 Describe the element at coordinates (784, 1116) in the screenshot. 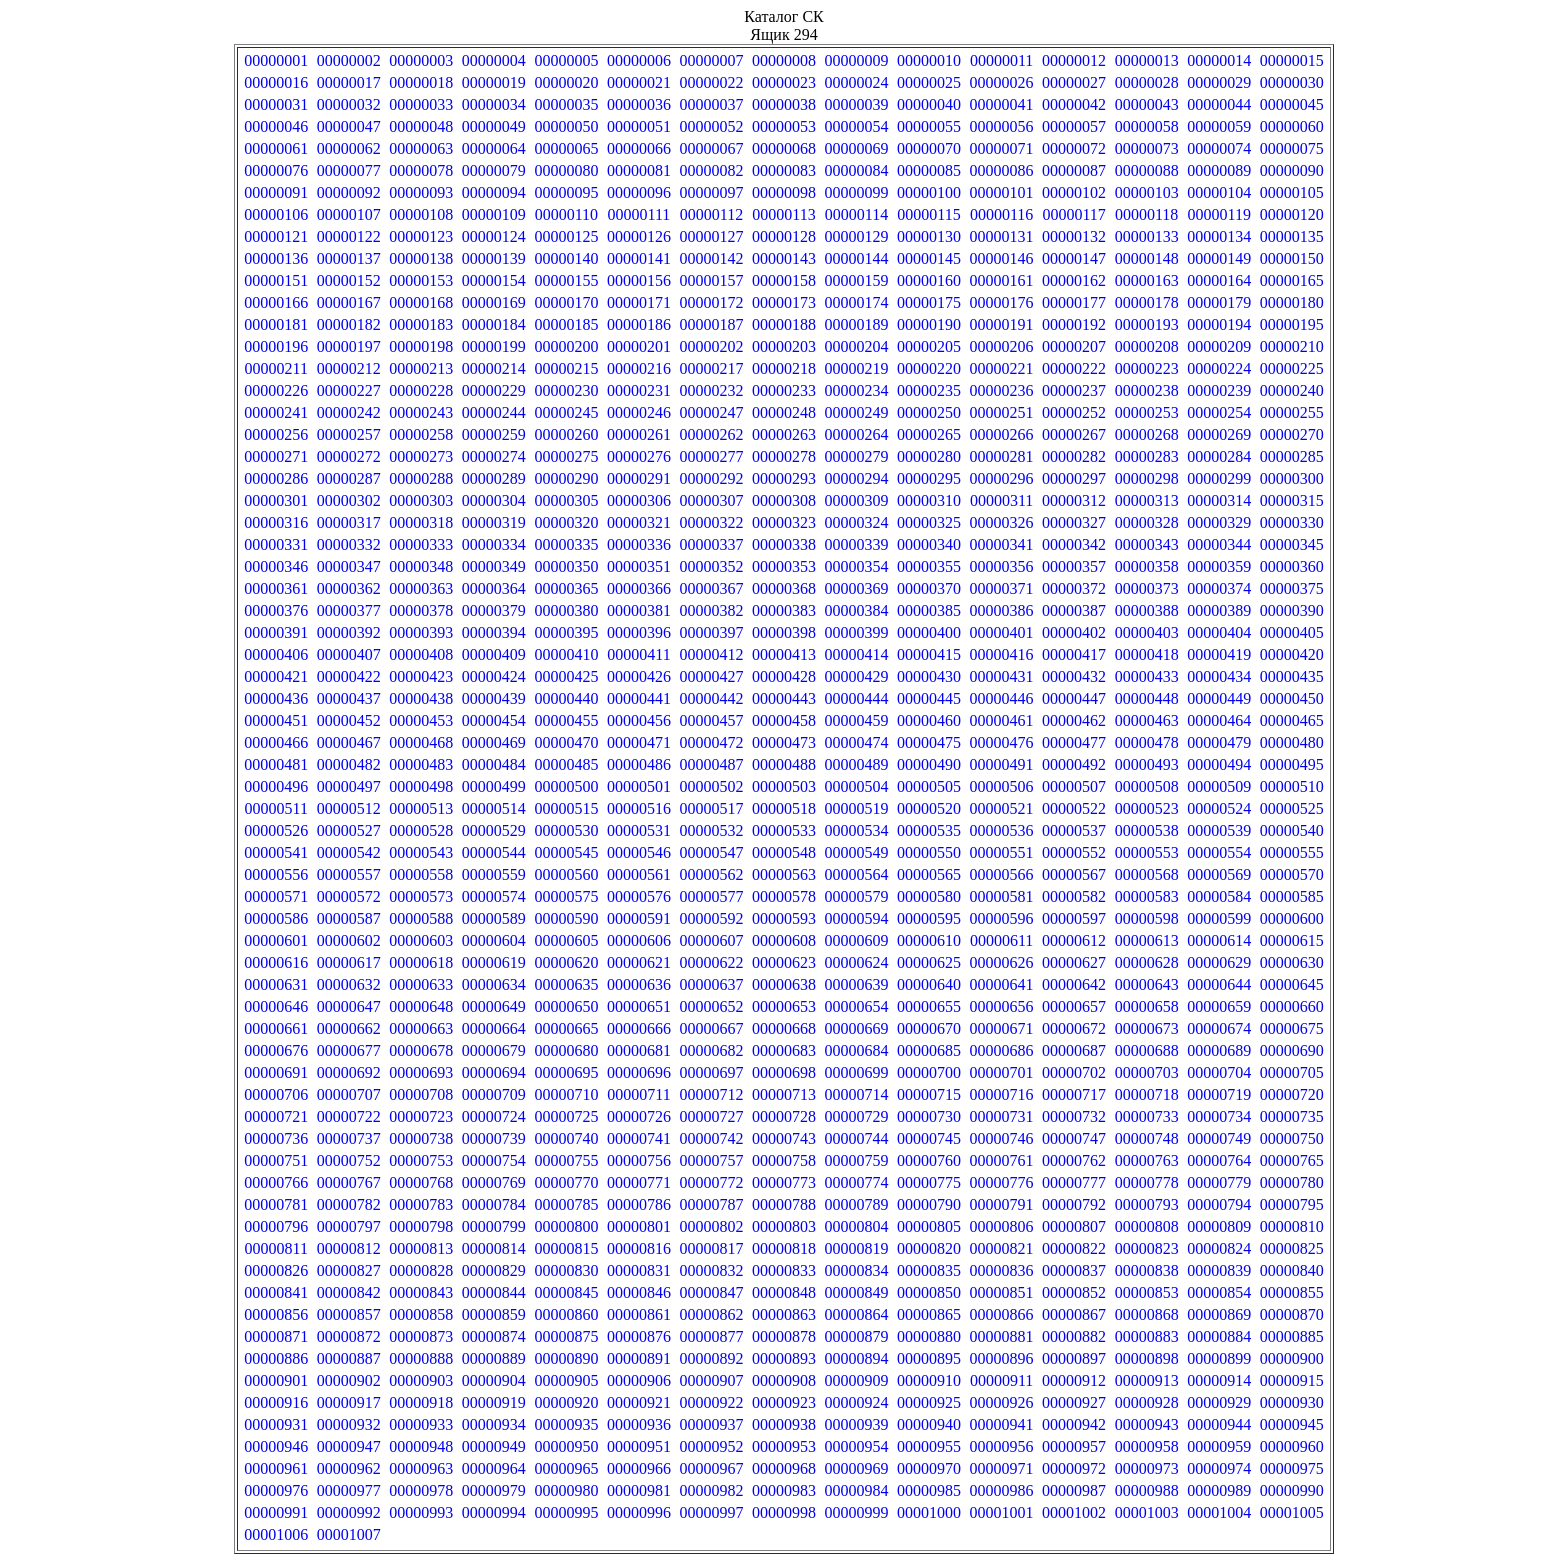

I see `00000728` at that location.